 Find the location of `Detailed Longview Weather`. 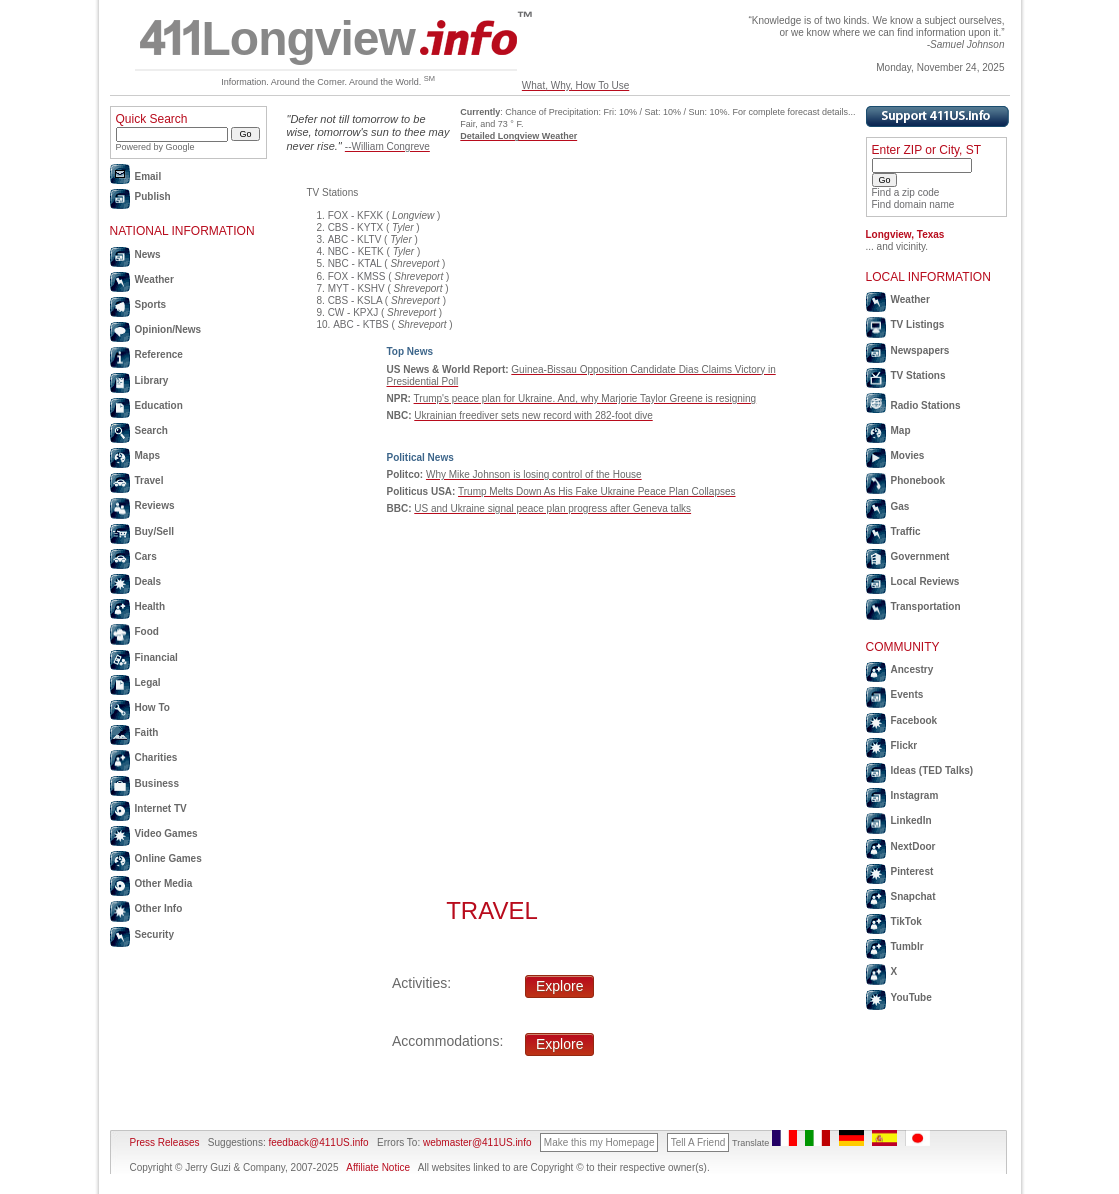

Detailed Longview Weather is located at coordinates (518, 136).